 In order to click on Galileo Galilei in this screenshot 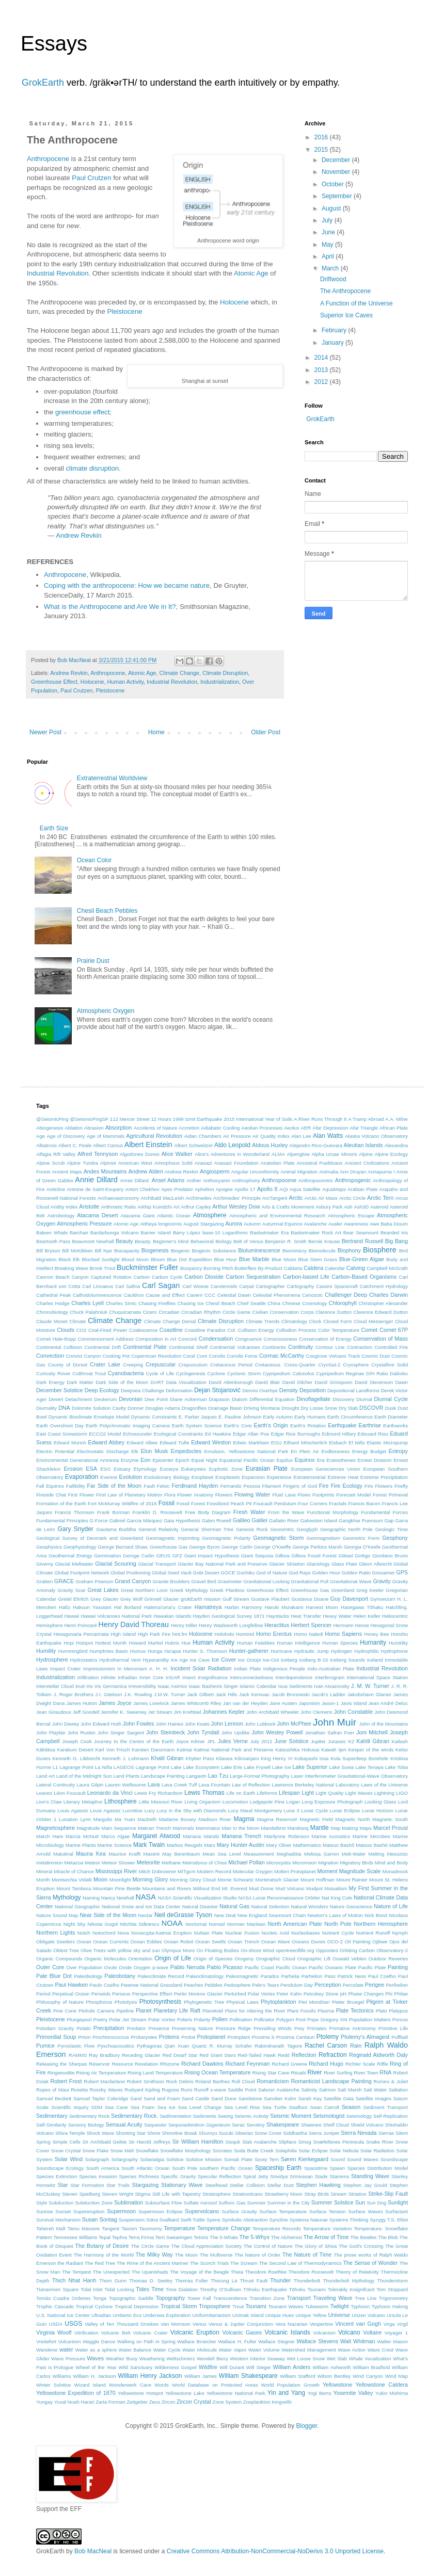, I will do `click(250, 1520)`.